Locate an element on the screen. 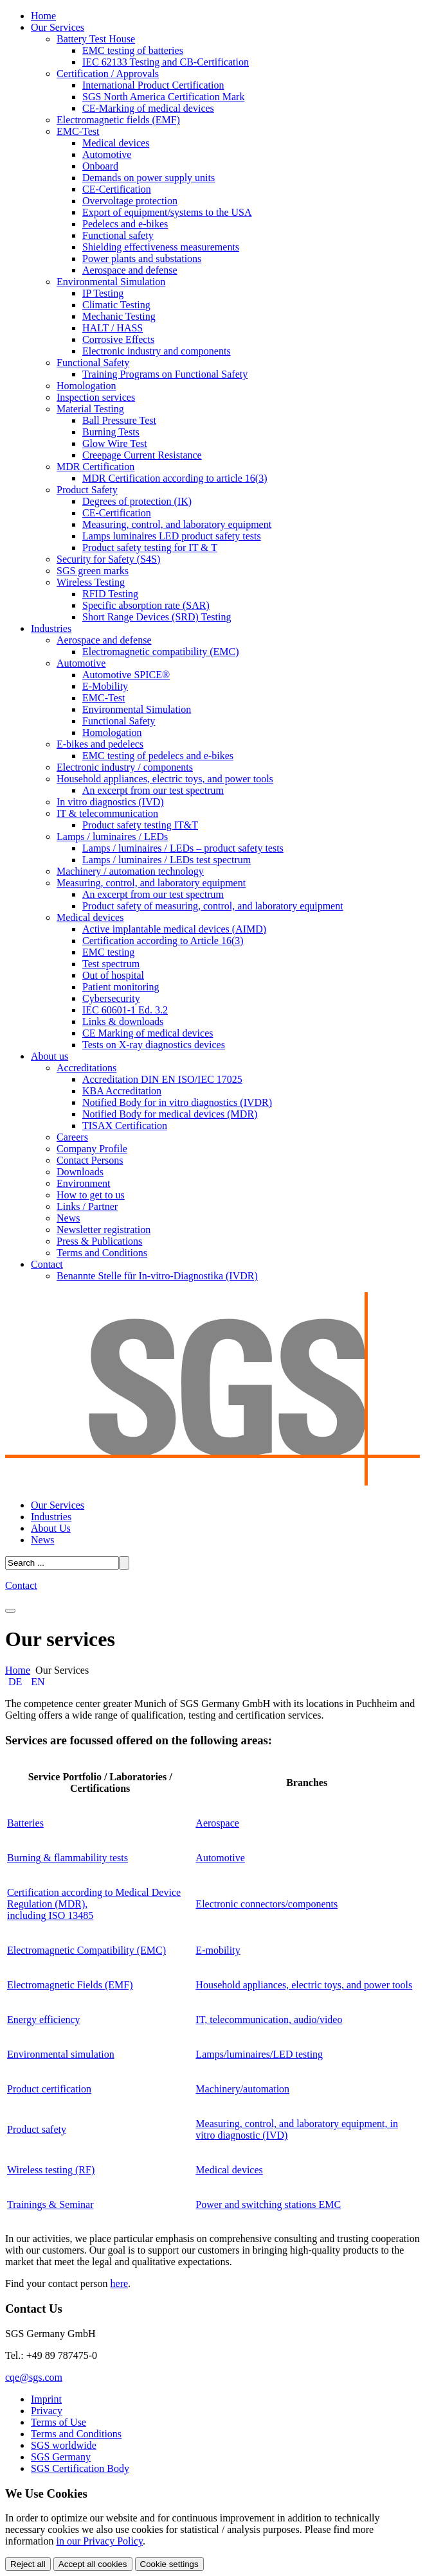 The height and width of the screenshot is (2576, 425). Climatic Testing is located at coordinates (116, 304).